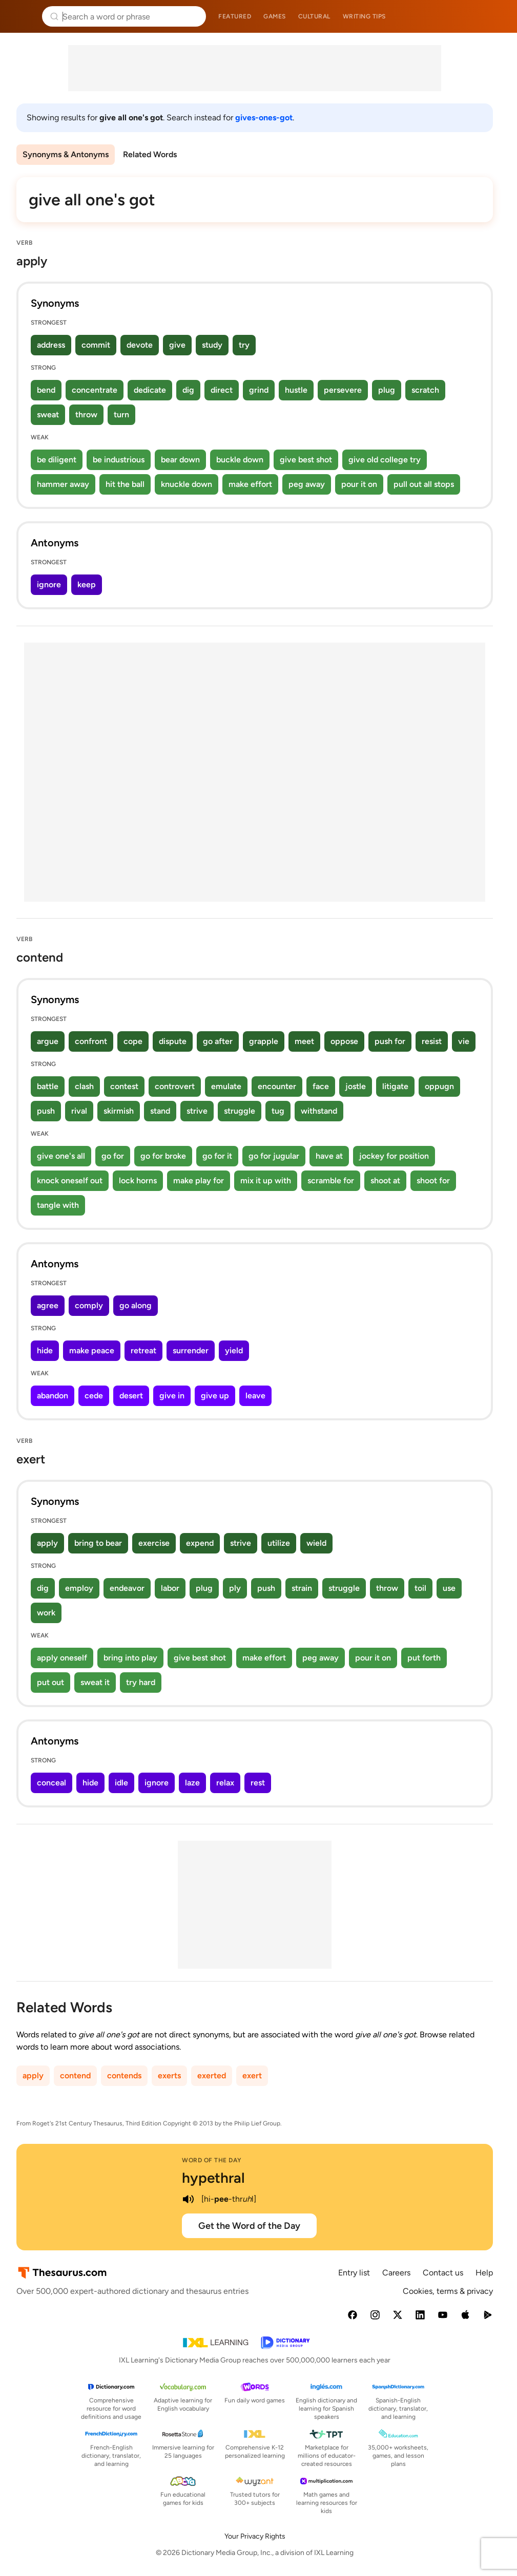  What do you see at coordinates (23, 16) in the screenshot?
I see `Thesaurus.com` at bounding box center [23, 16].